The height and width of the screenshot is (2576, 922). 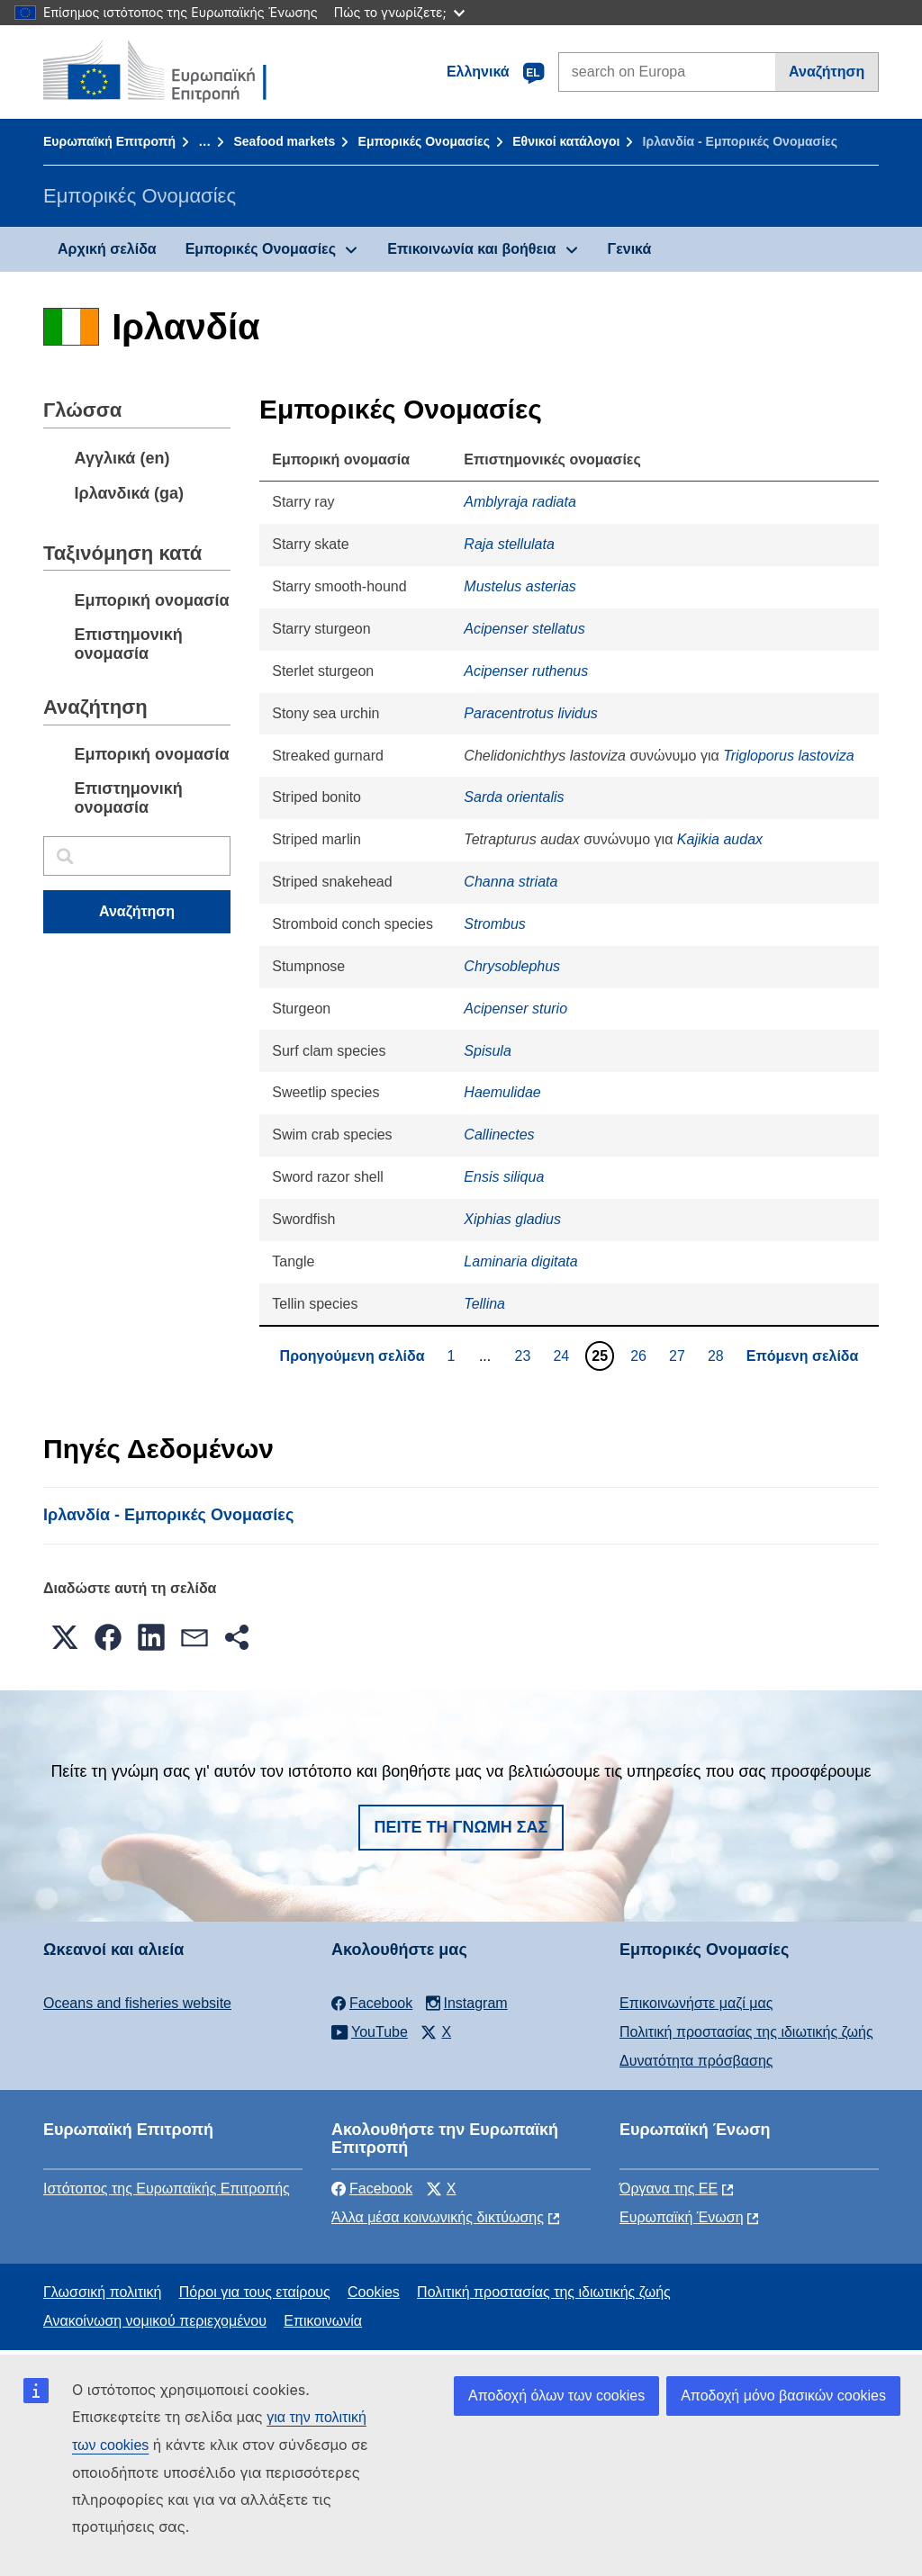 What do you see at coordinates (399, 12) in the screenshot?
I see `Πώς το γνωρίζετε;` at bounding box center [399, 12].